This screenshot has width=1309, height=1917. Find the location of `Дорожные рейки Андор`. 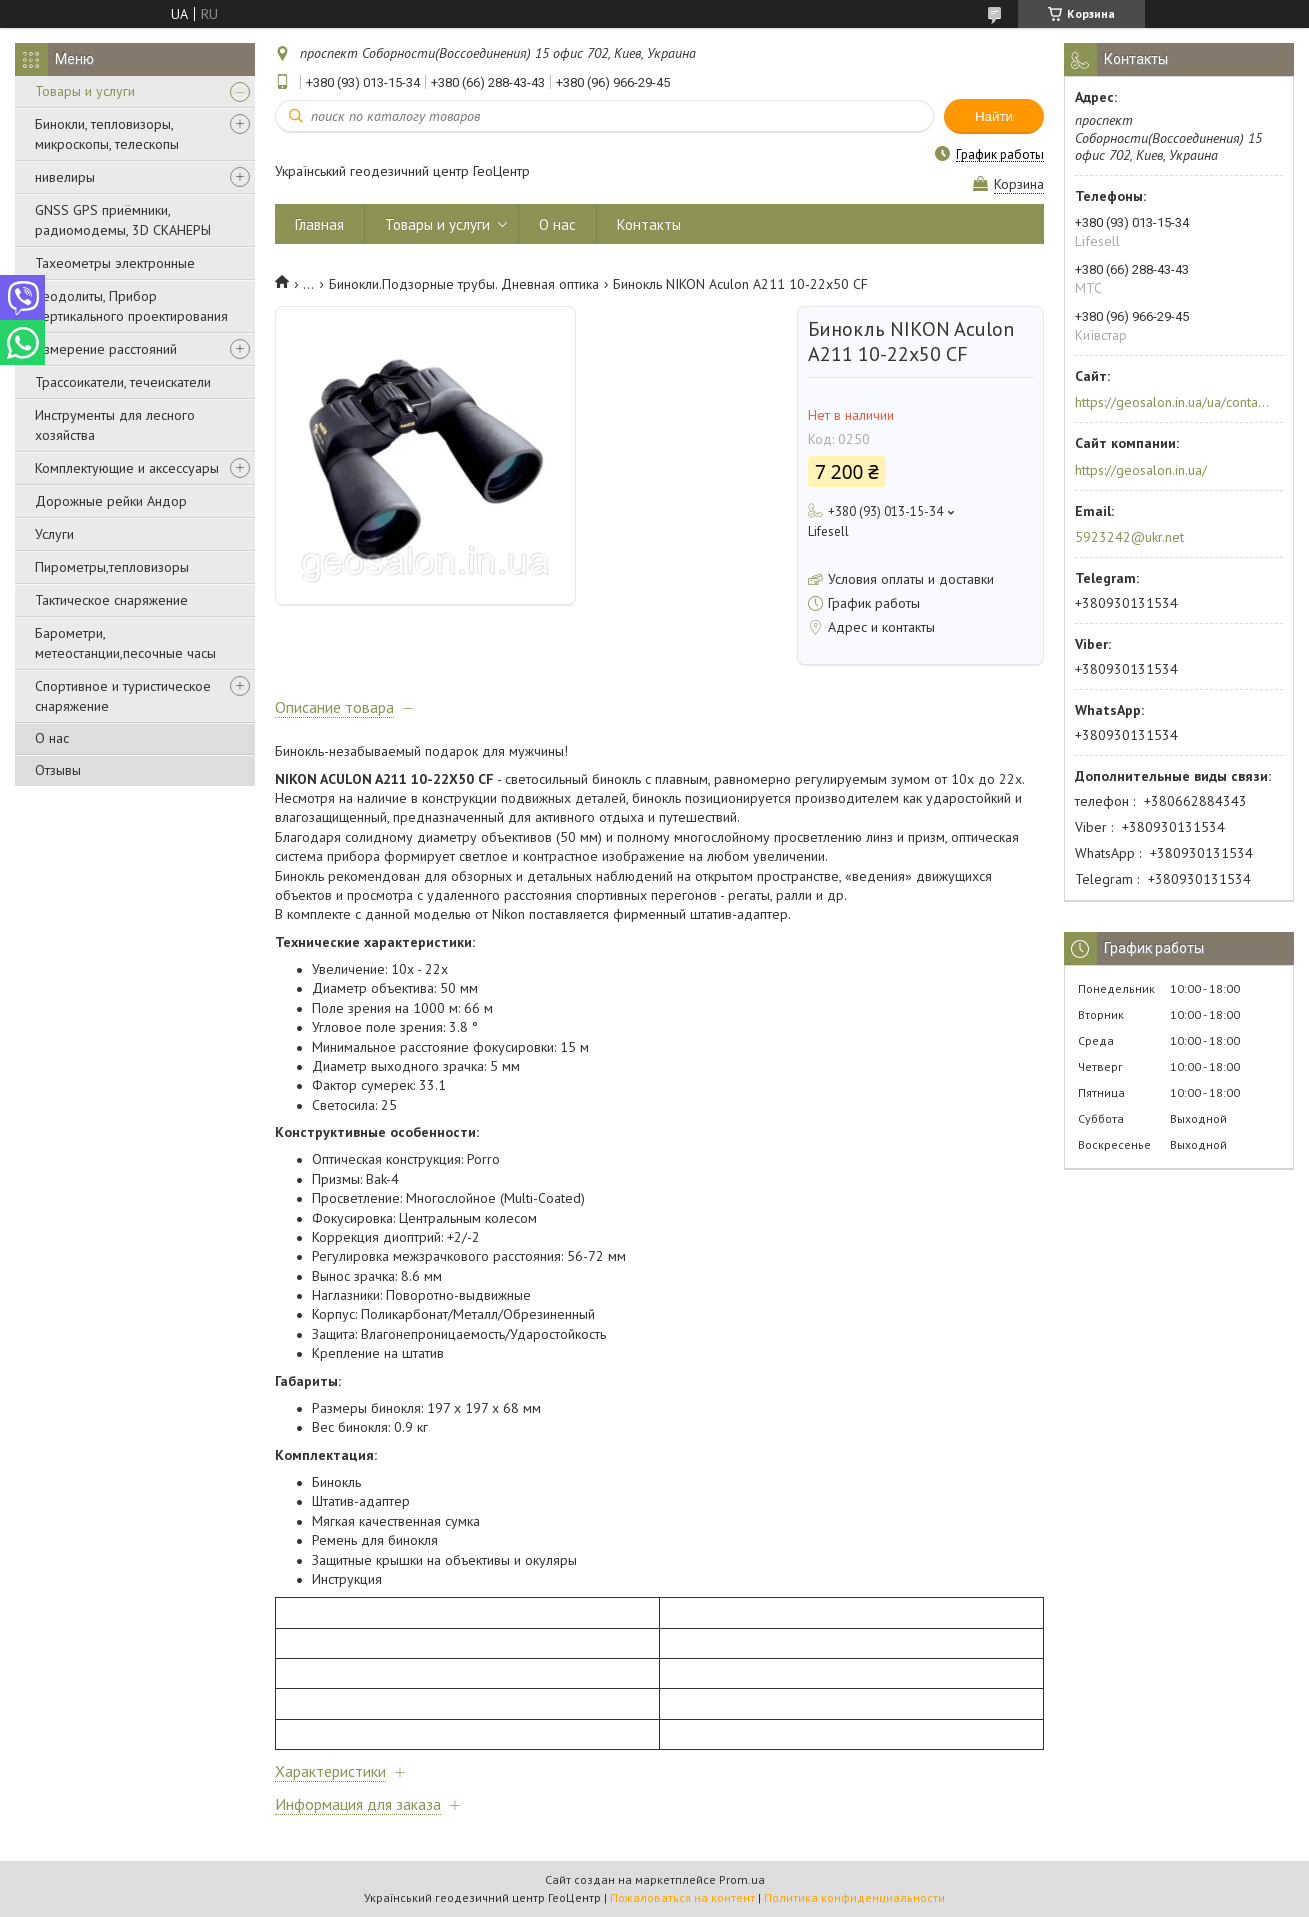

Дорожные рейки Андор is located at coordinates (111, 501).